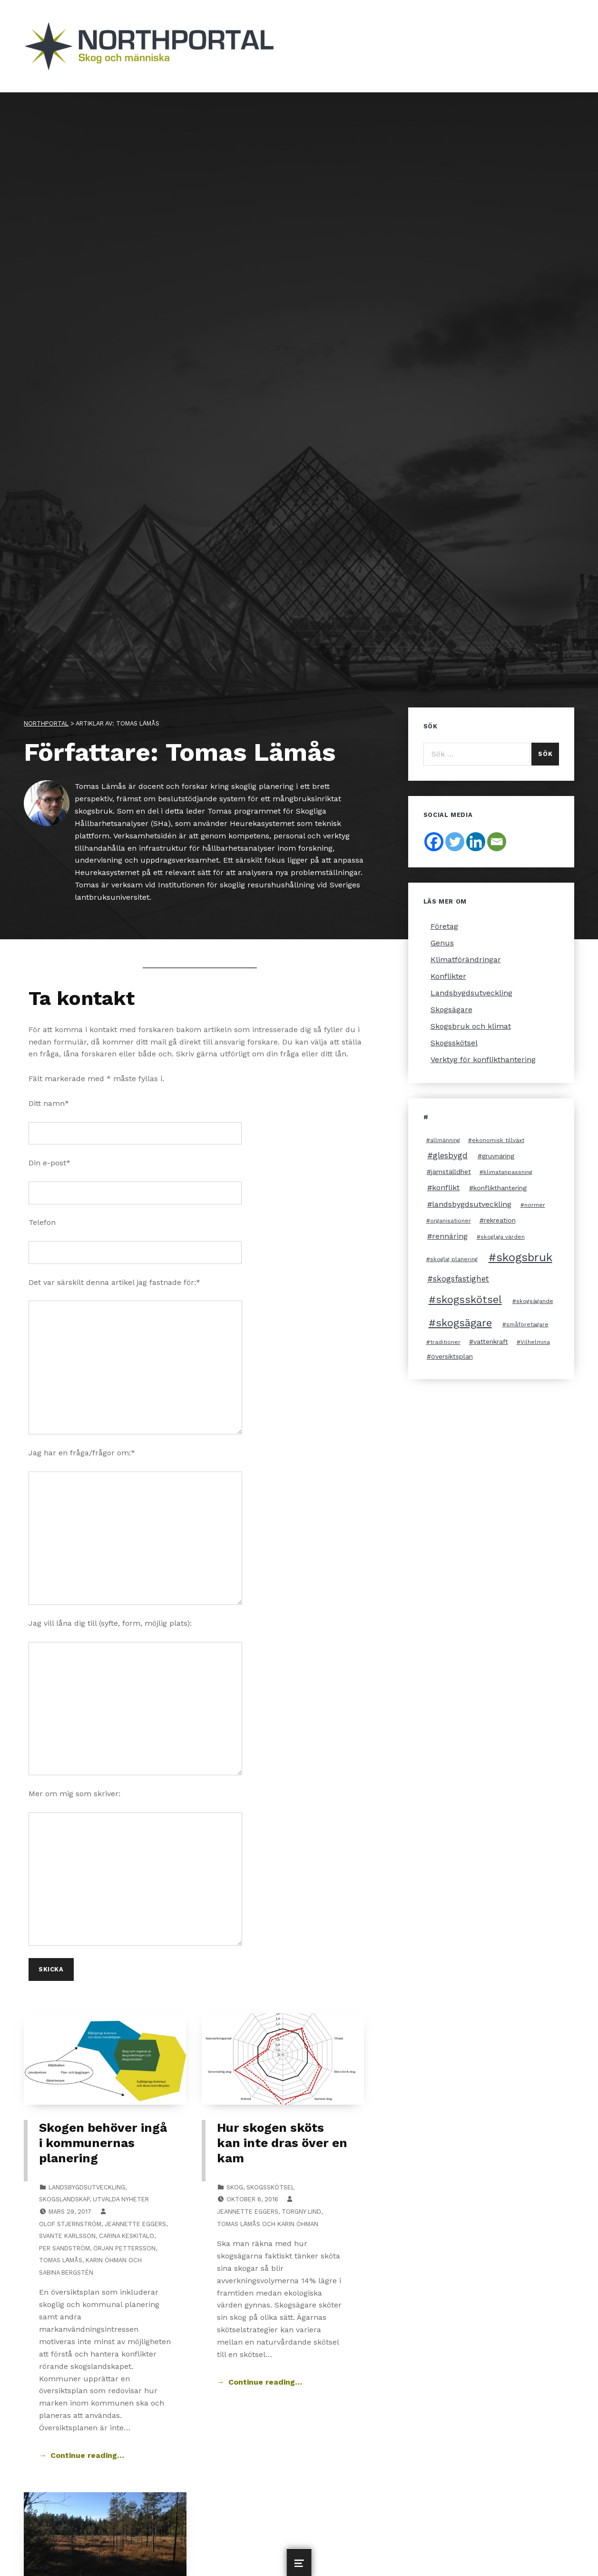  I want to click on organisationer [organisationer (2 objekt)], so click(450, 1220).